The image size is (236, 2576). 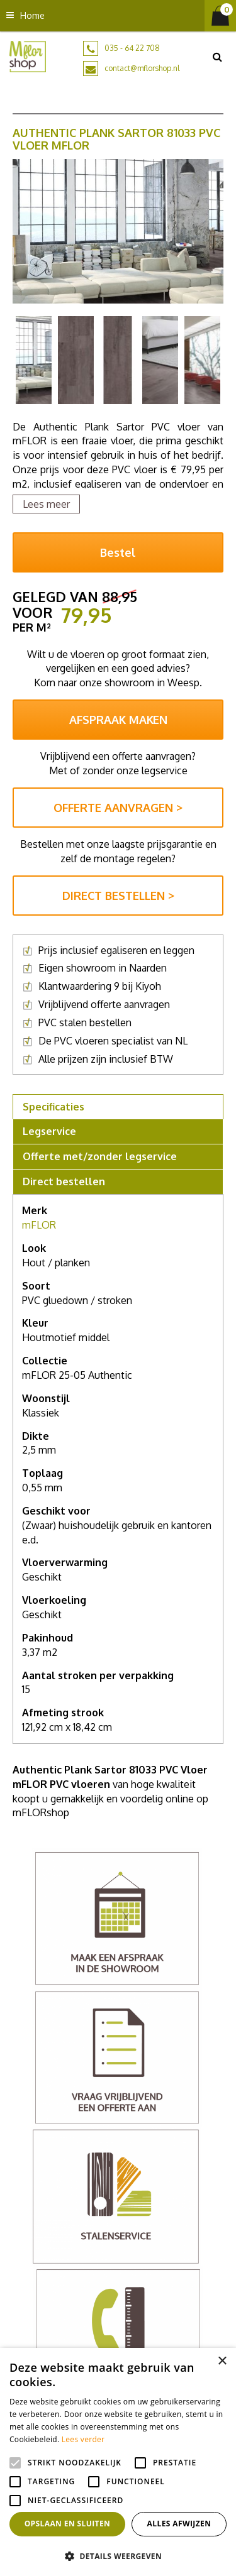 I want to click on AFSPRAAK MAKEN, so click(x=118, y=719).